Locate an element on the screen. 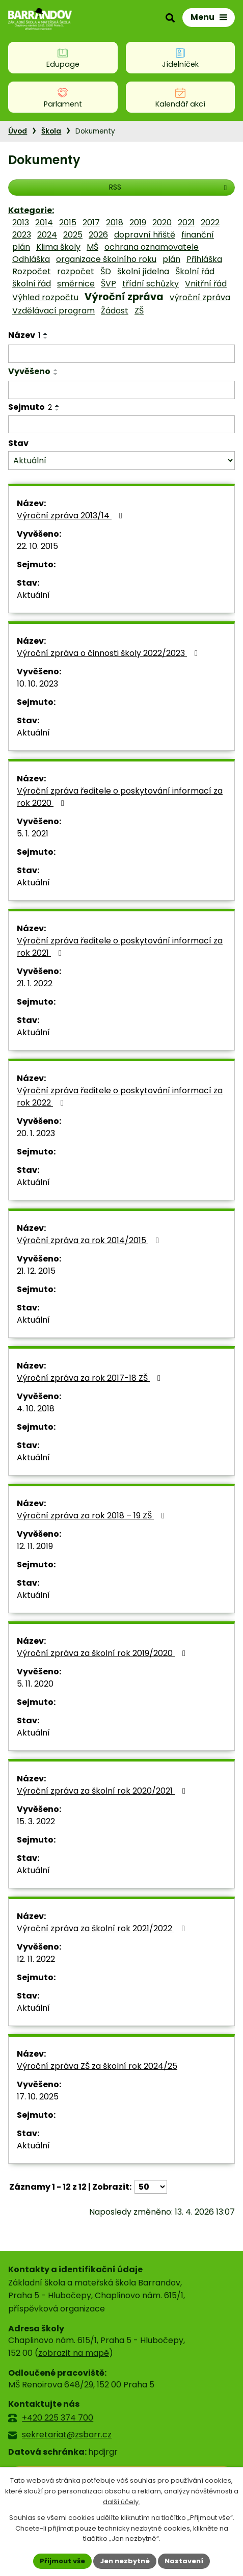 This screenshot has width=243, height=2576. RSS is located at coordinates (169, 187).